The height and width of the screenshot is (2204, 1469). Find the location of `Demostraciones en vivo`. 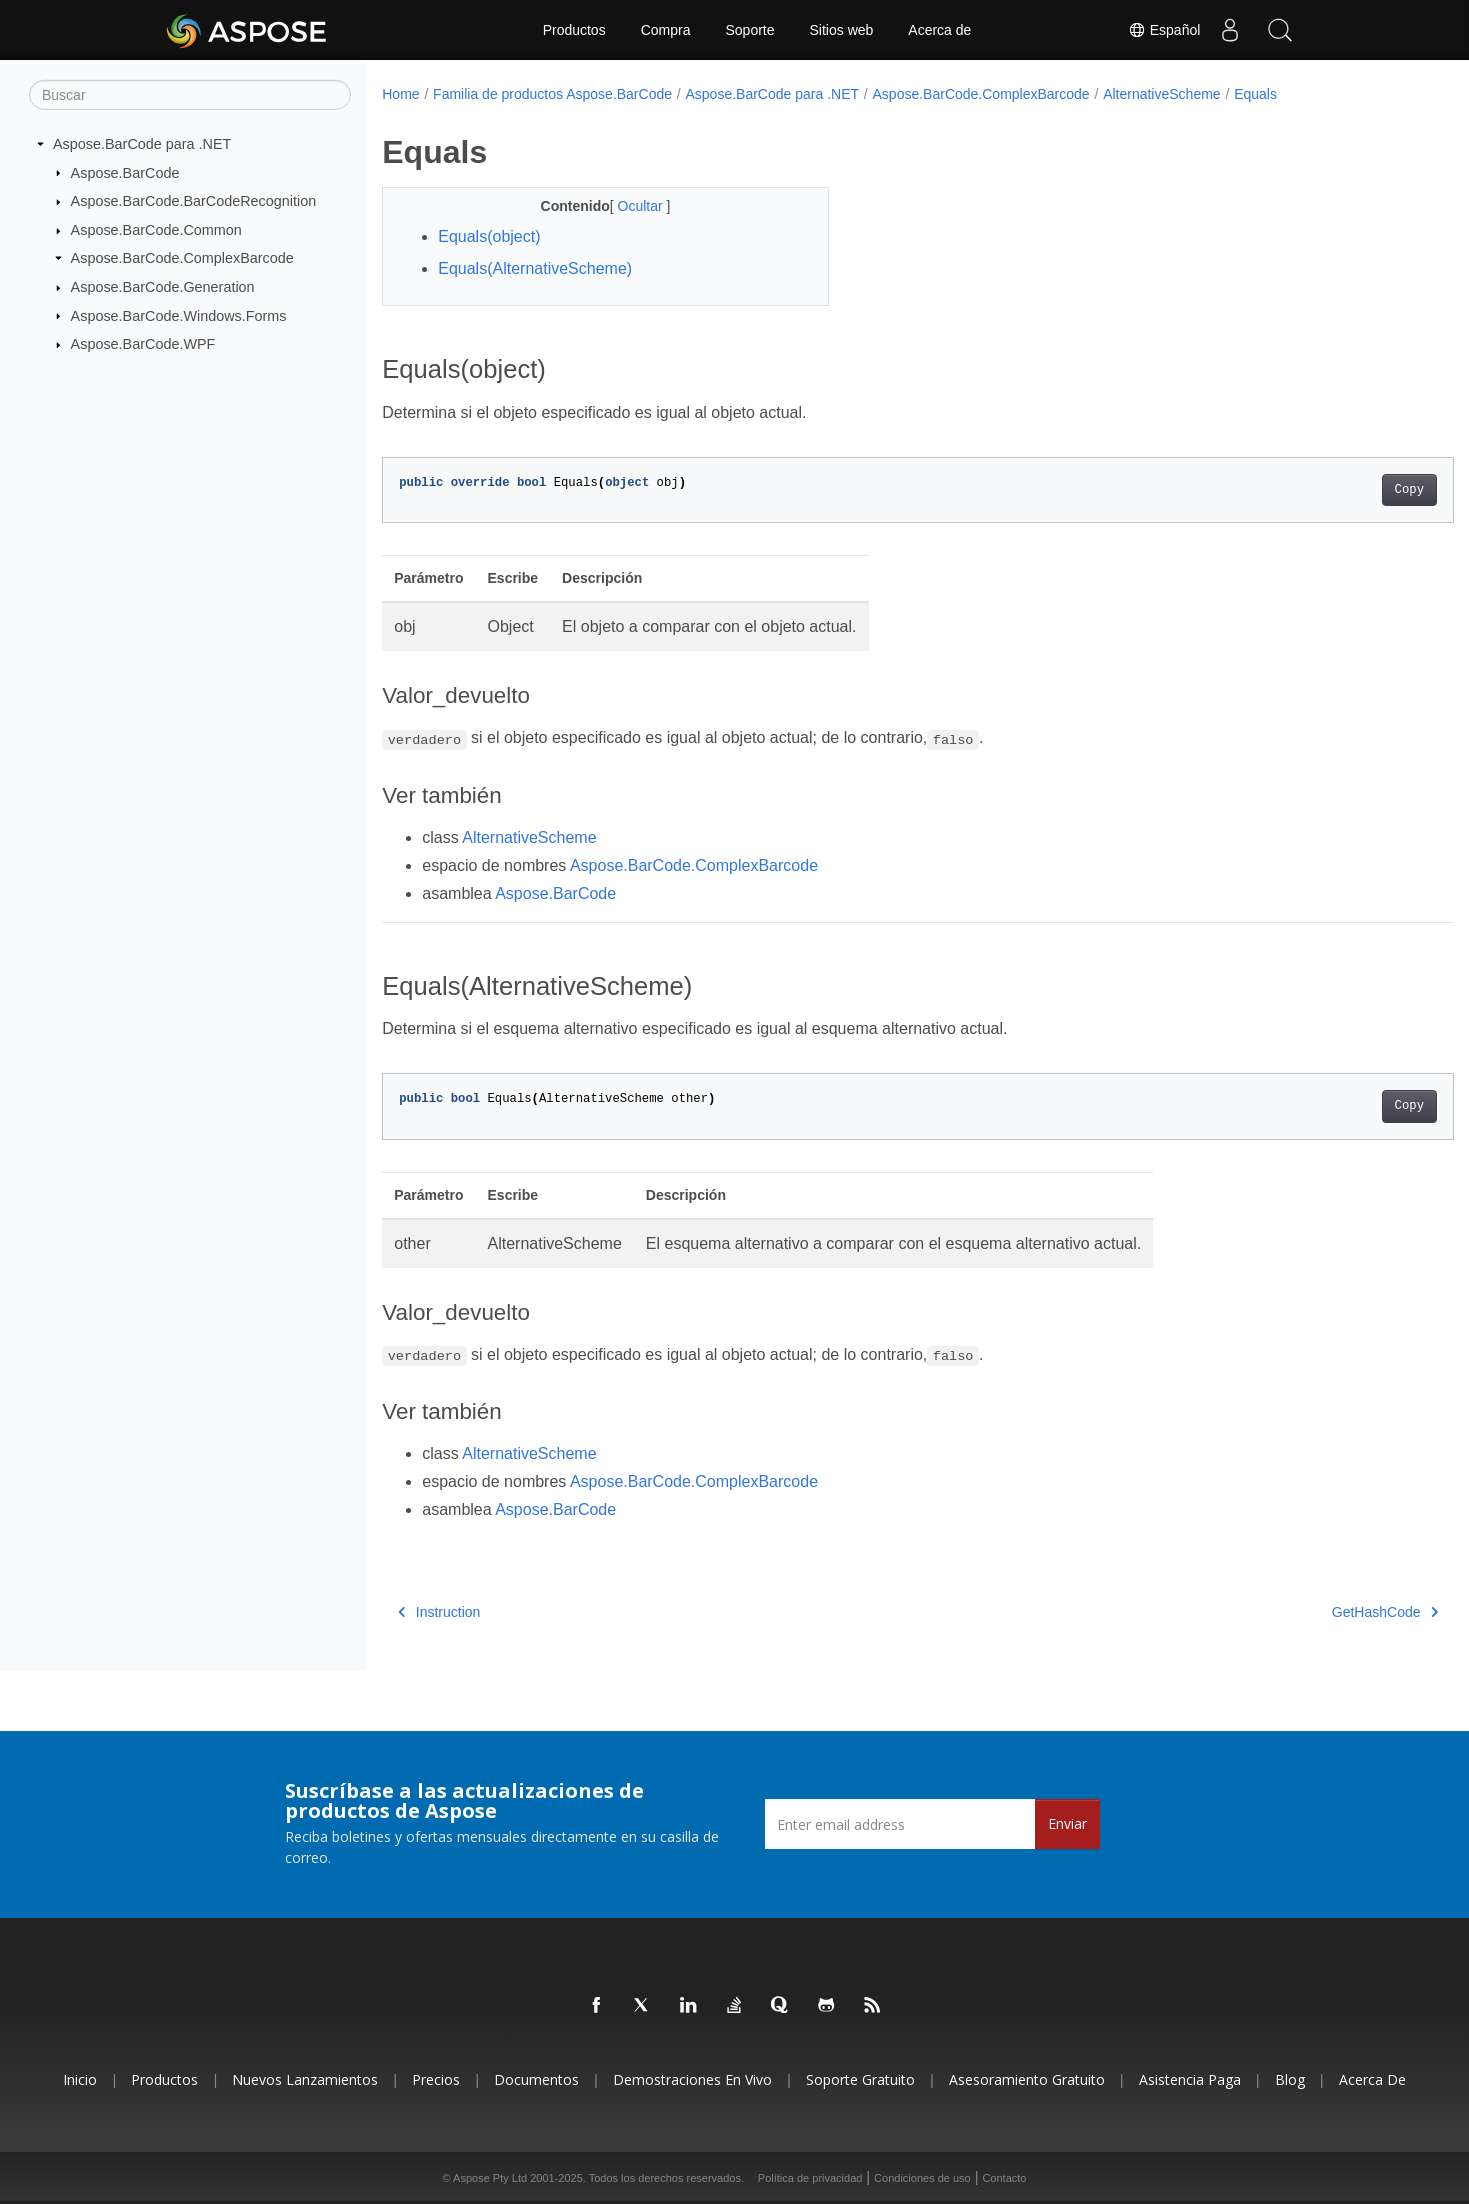

Demostraciones en vivo is located at coordinates (692, 2079).